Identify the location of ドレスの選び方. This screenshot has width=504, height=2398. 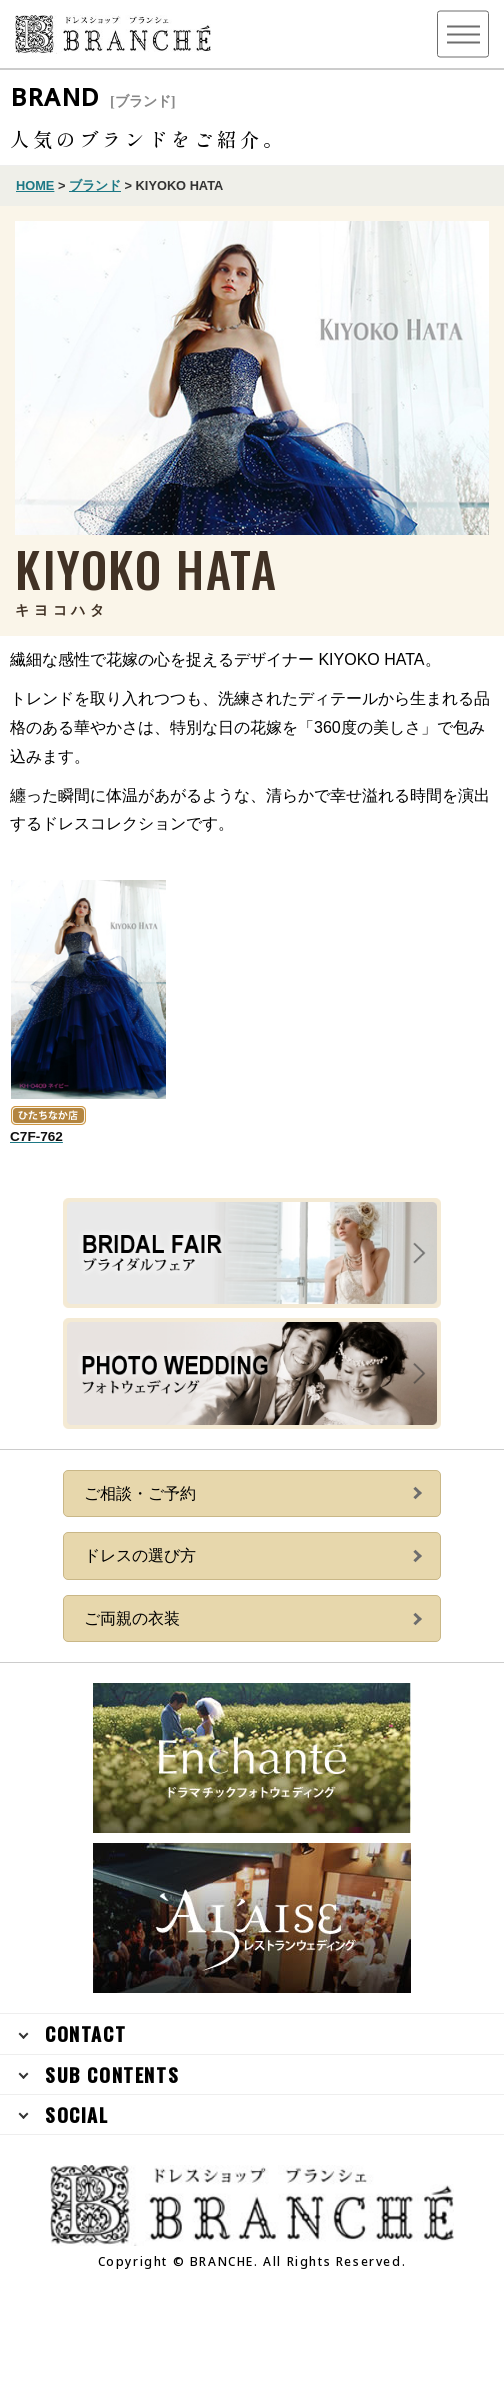
(140, 1555).